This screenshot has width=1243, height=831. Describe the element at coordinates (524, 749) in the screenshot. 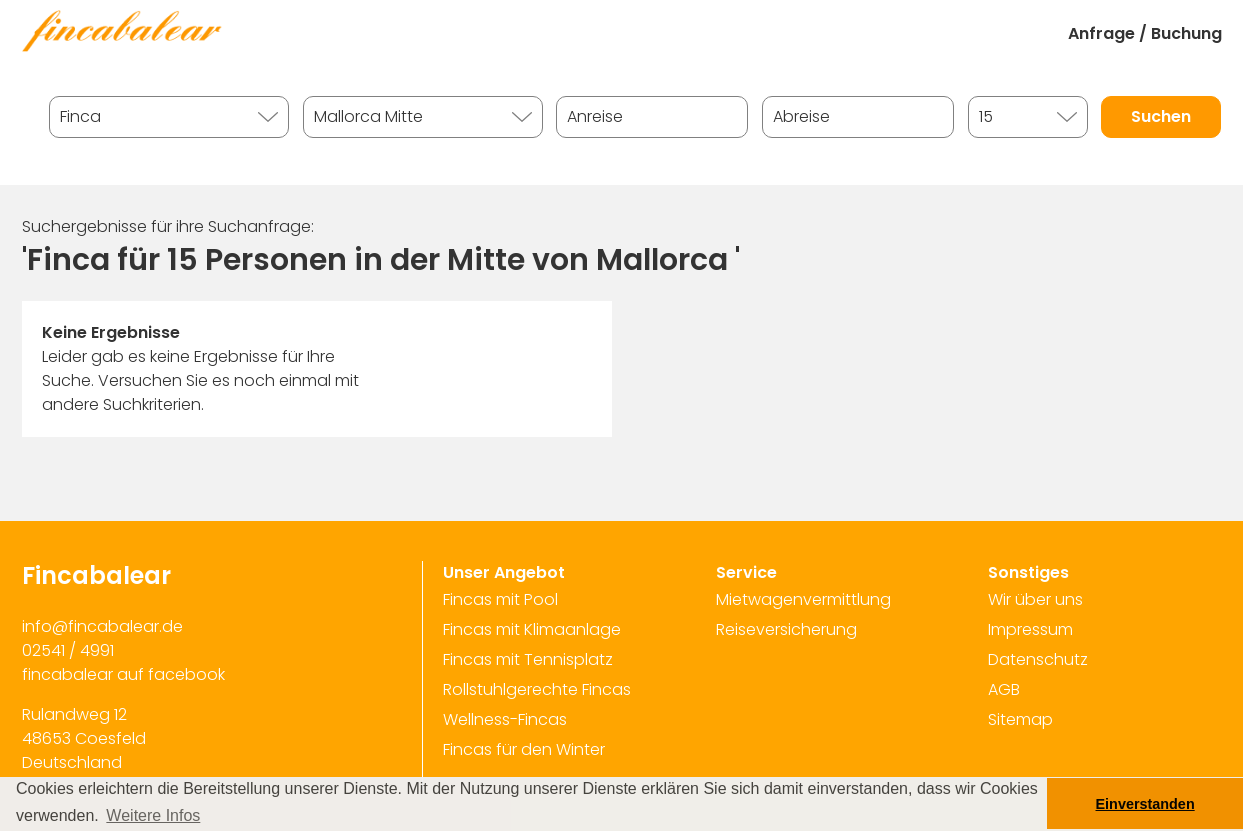

I see `Fincas für den Winter` at that location.